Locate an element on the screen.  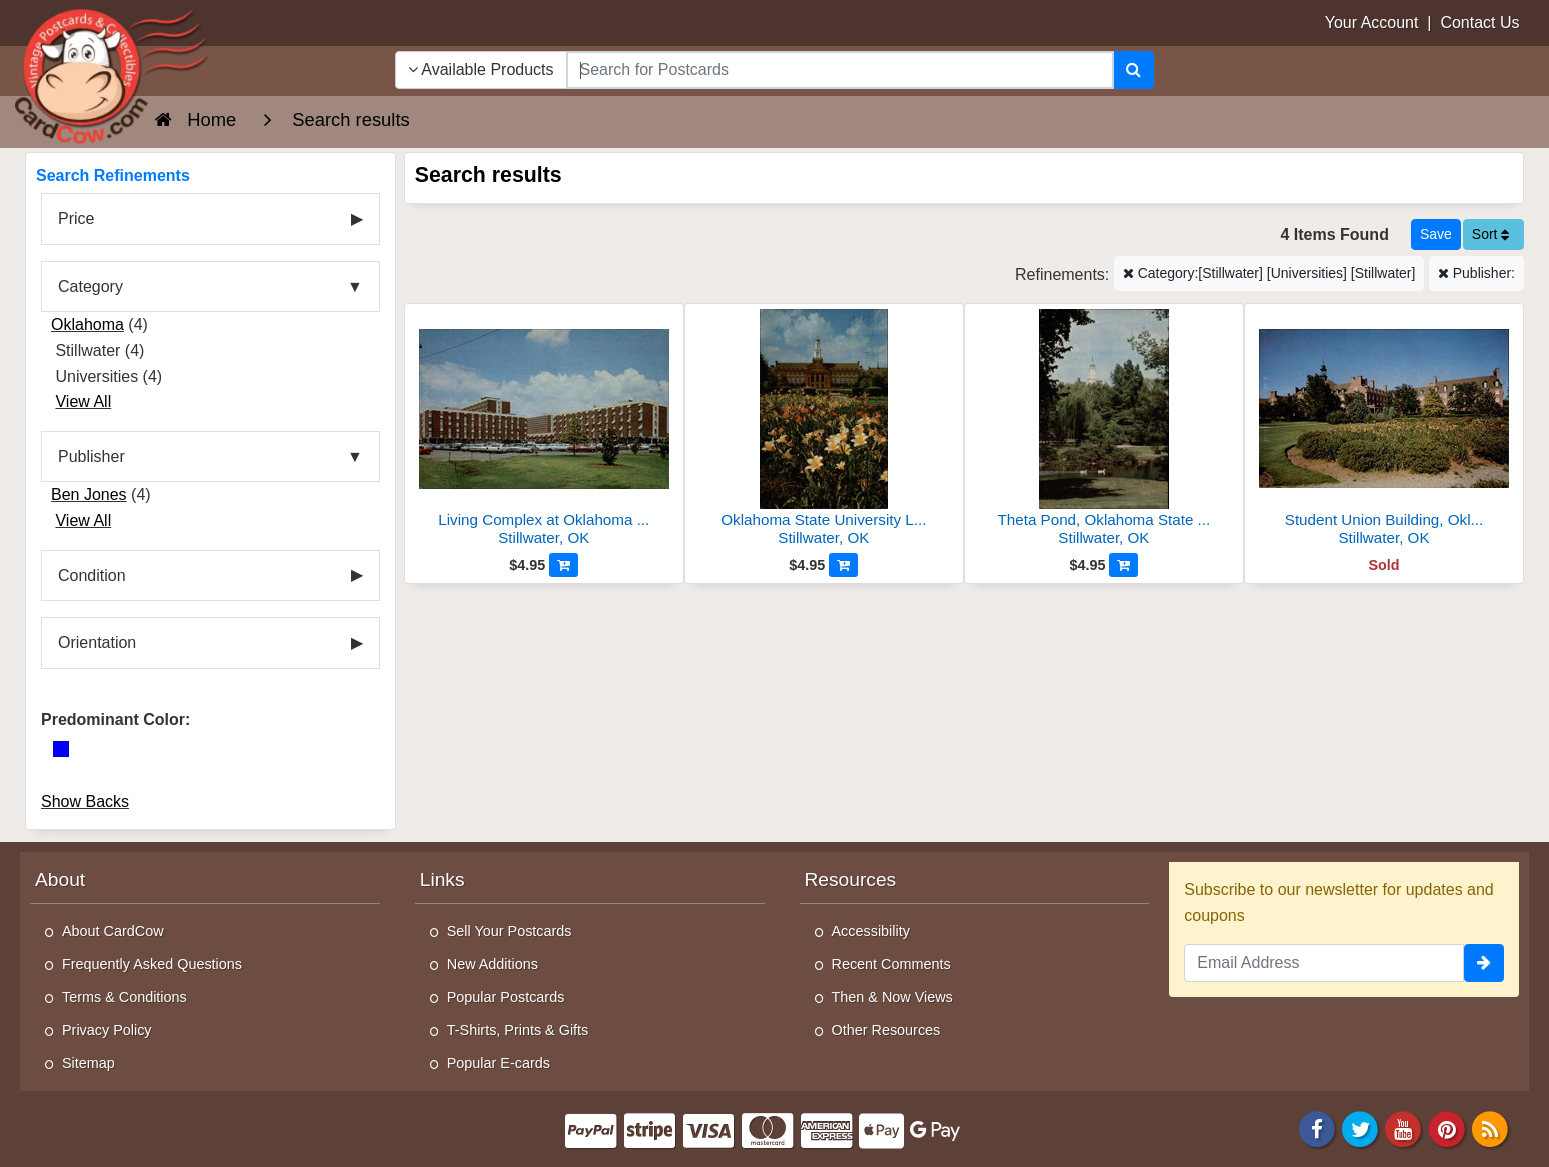
[signup] is located at coordinates (1484, 963).